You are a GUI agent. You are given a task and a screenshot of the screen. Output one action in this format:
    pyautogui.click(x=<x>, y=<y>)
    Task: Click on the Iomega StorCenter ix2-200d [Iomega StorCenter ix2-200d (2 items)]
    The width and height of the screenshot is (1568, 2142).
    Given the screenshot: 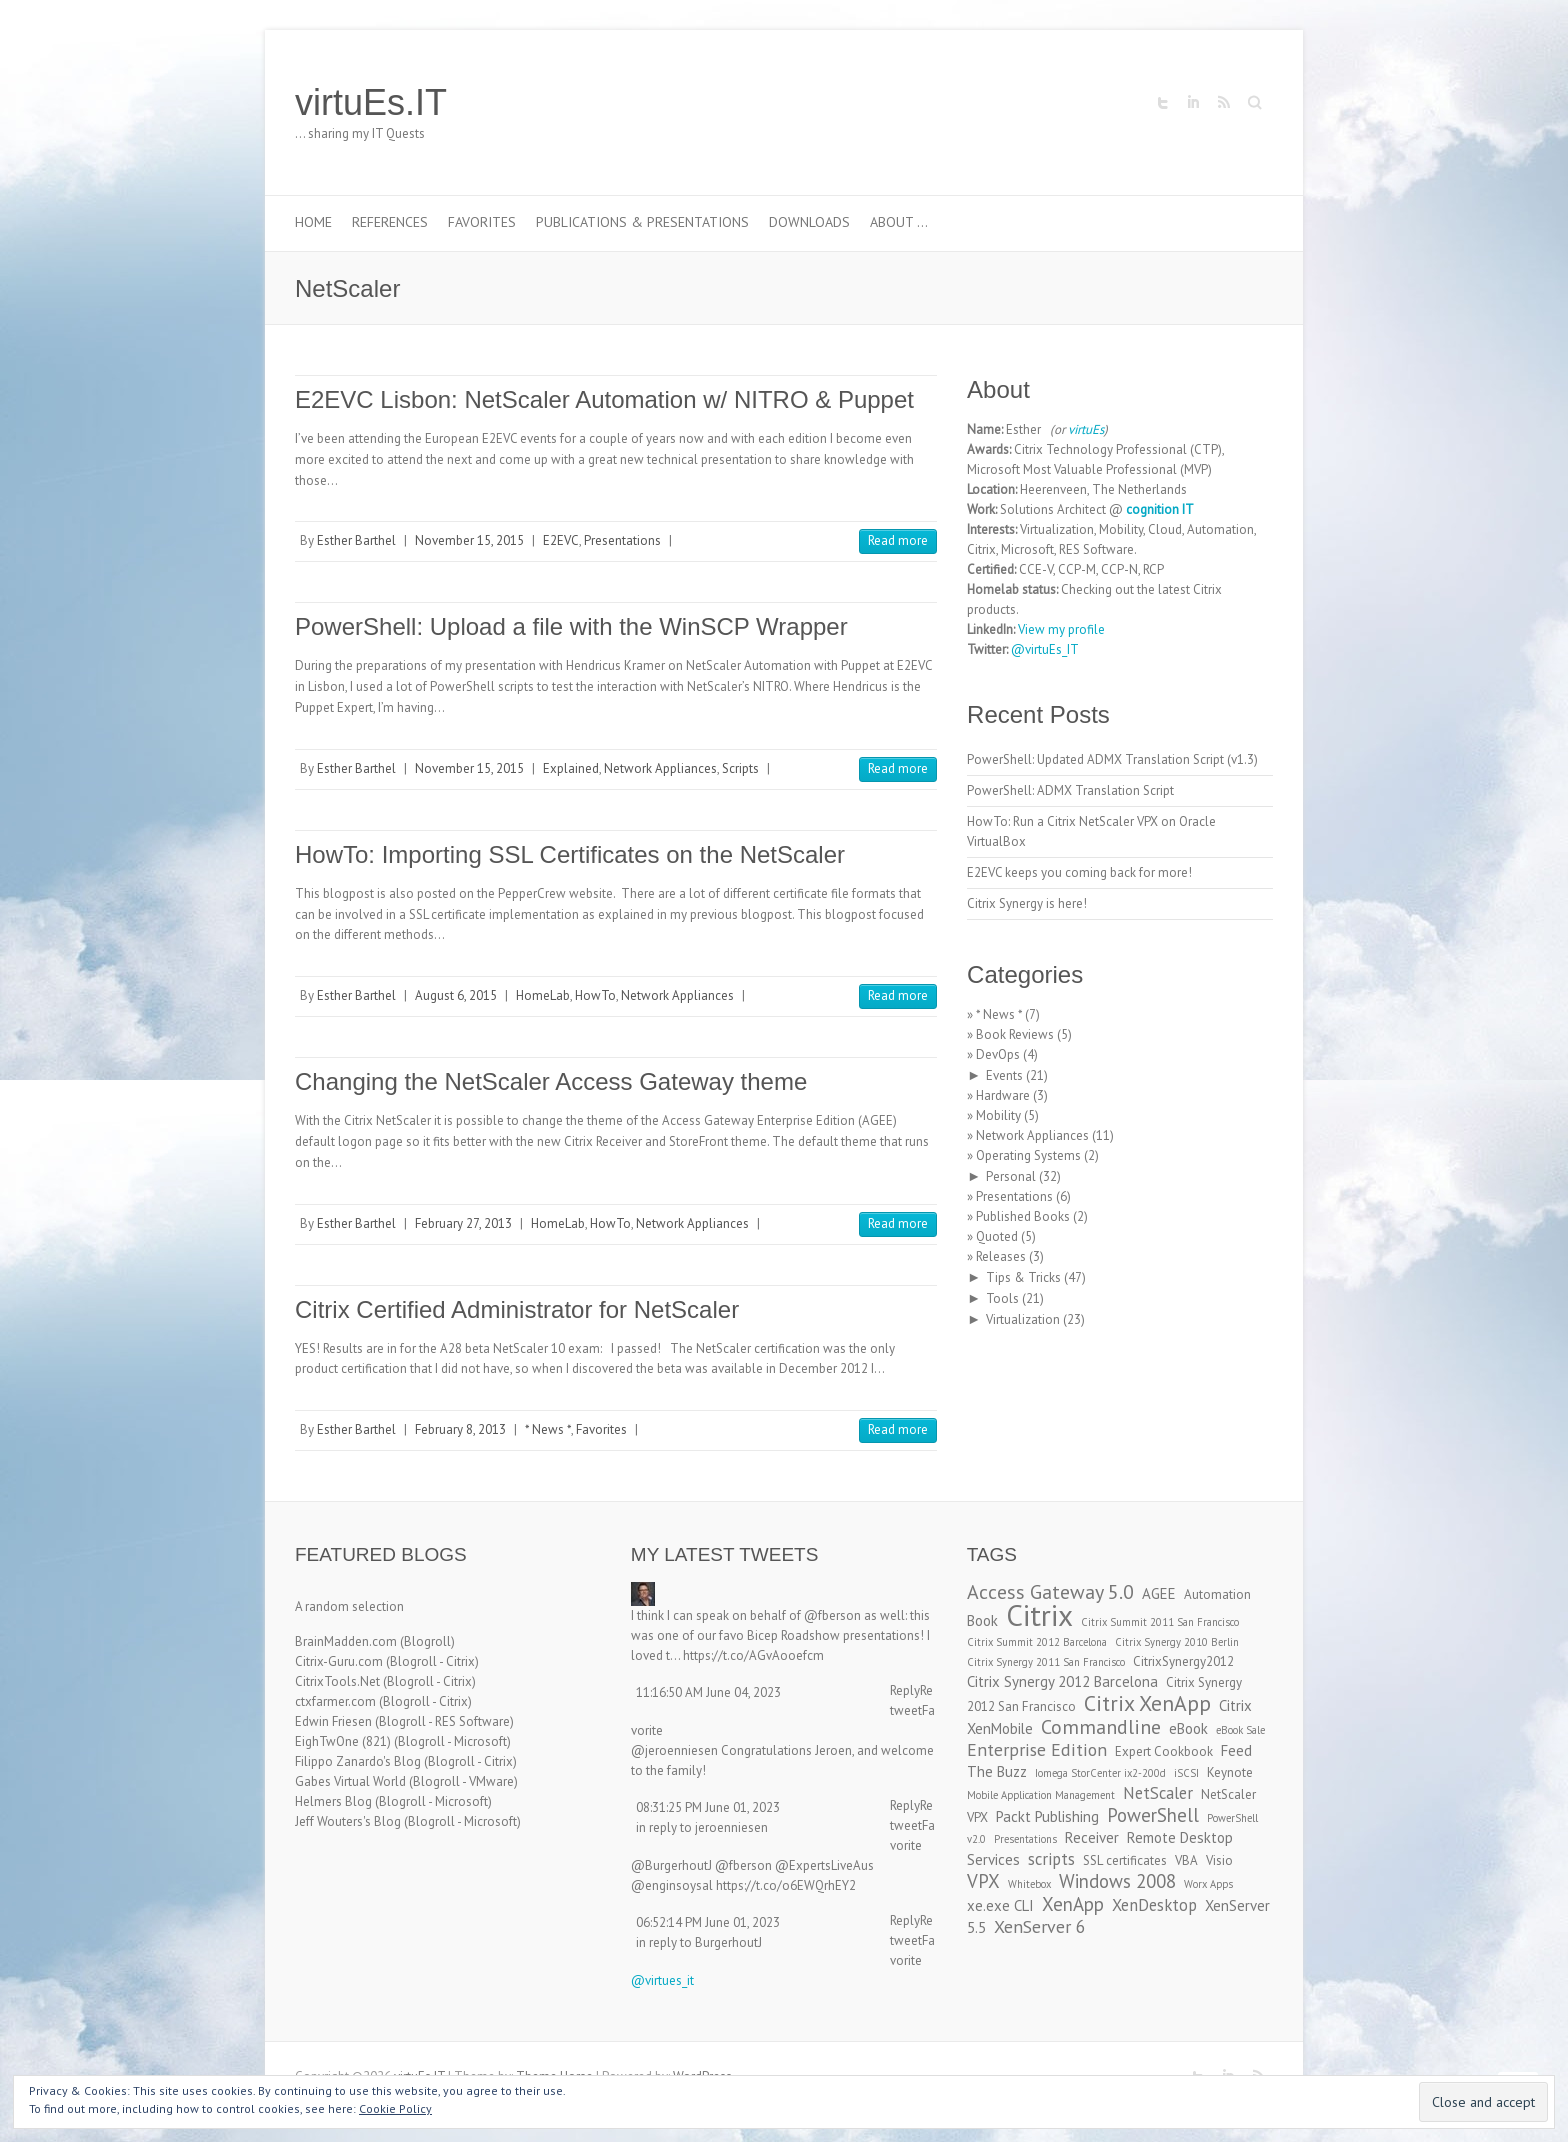 What is the action you would take?
    pyautogui.click(x=1100, y=1773)
    